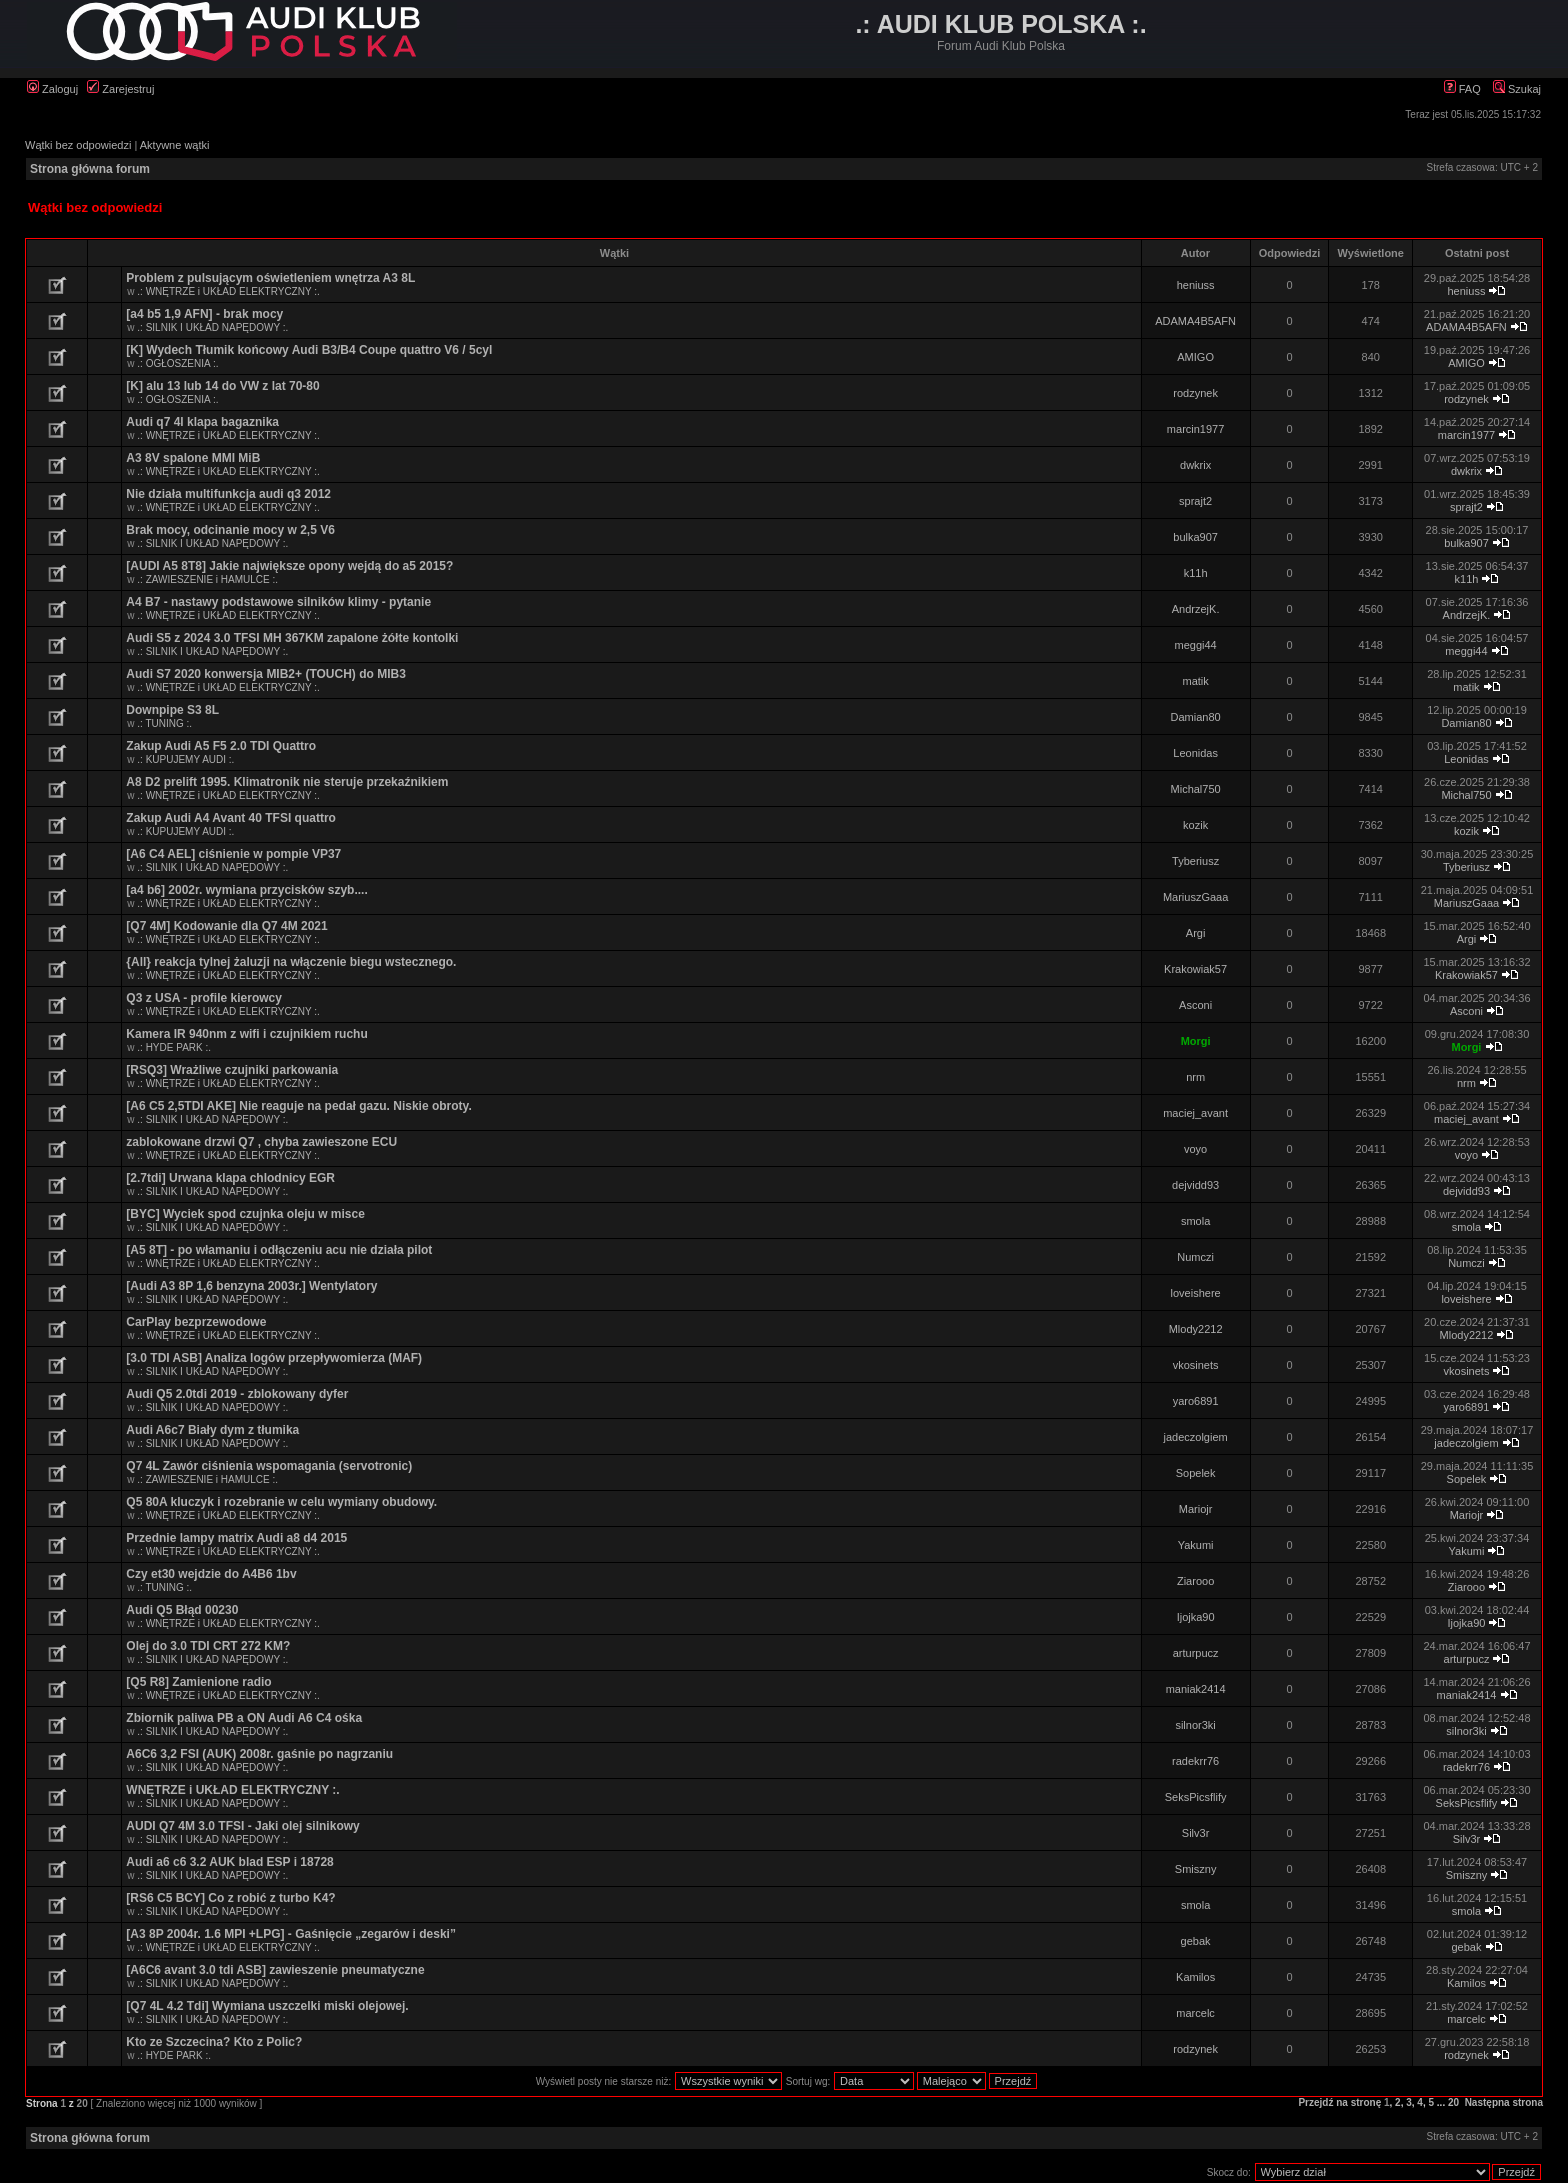 The width and height of the screenshot is (1568, 2183). What do you see at coordinates (267, 2006) in the screenshot?
I see `[Q7 4L 4.2 Tdi] Wymiana uszczelki miski olejowej.` at bounding box center [267, 2006].